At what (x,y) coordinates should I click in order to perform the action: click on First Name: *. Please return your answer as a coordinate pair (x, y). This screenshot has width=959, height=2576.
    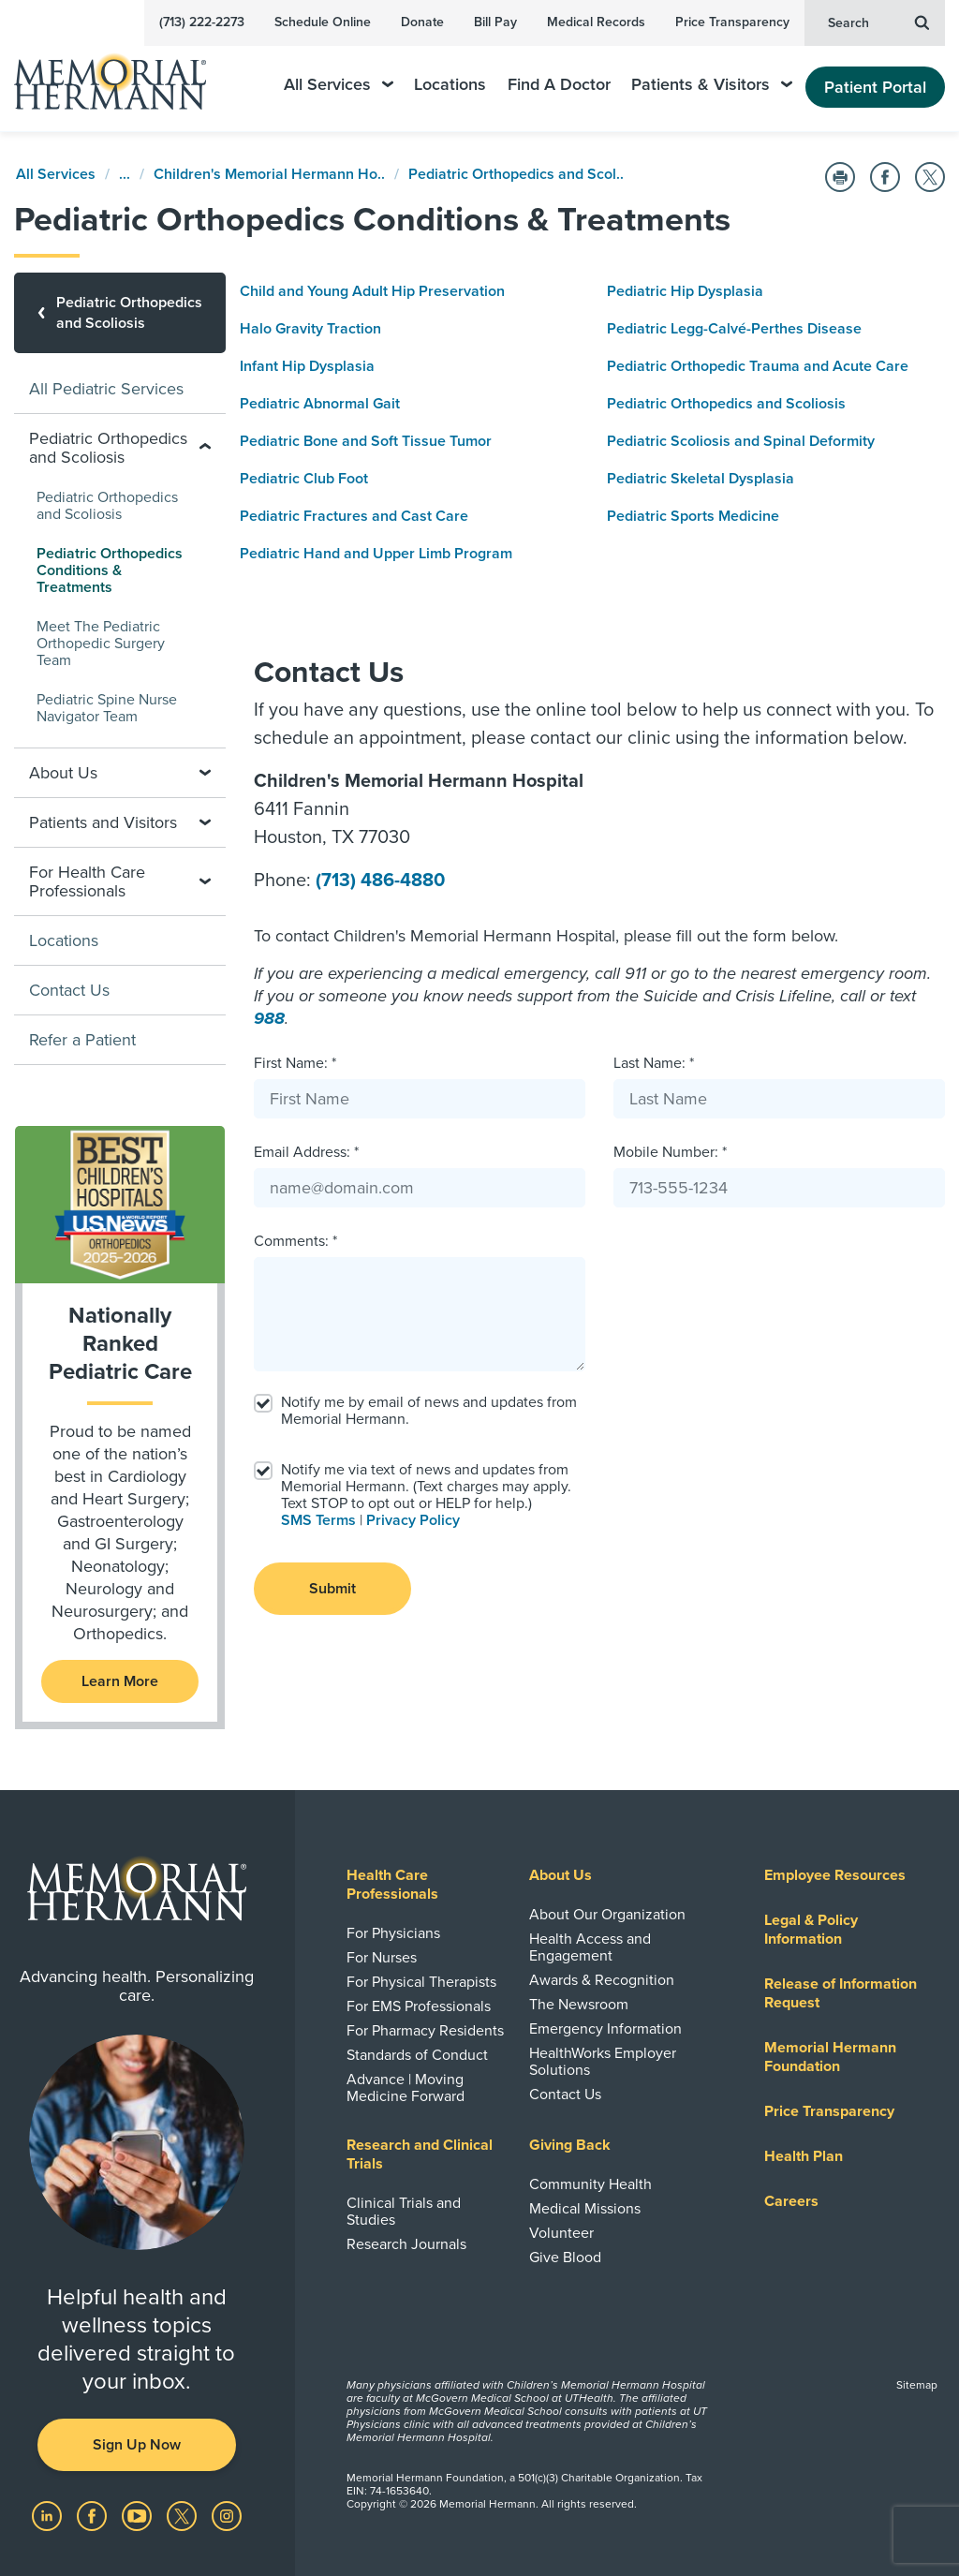
    Looking at the image, I should click on (295, 1063).